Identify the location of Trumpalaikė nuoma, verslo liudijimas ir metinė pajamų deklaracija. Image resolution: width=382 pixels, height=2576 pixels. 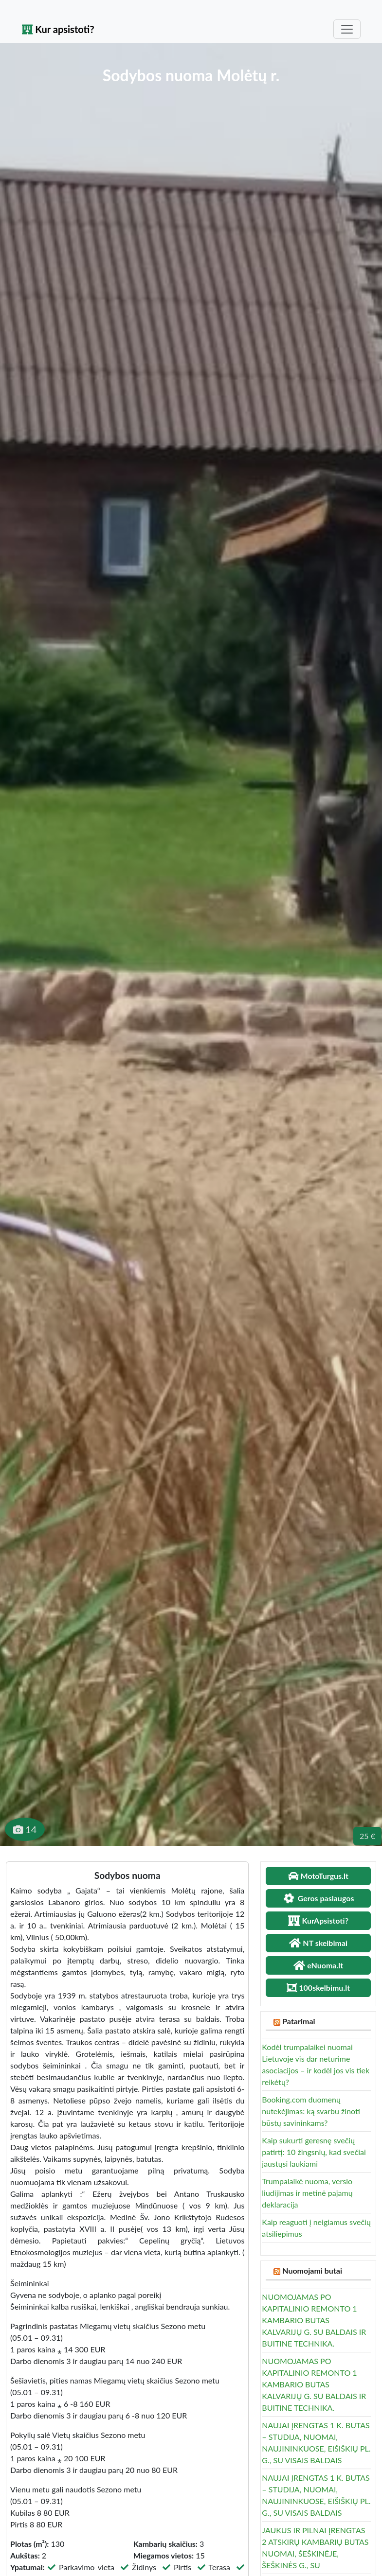
(307, 2192).